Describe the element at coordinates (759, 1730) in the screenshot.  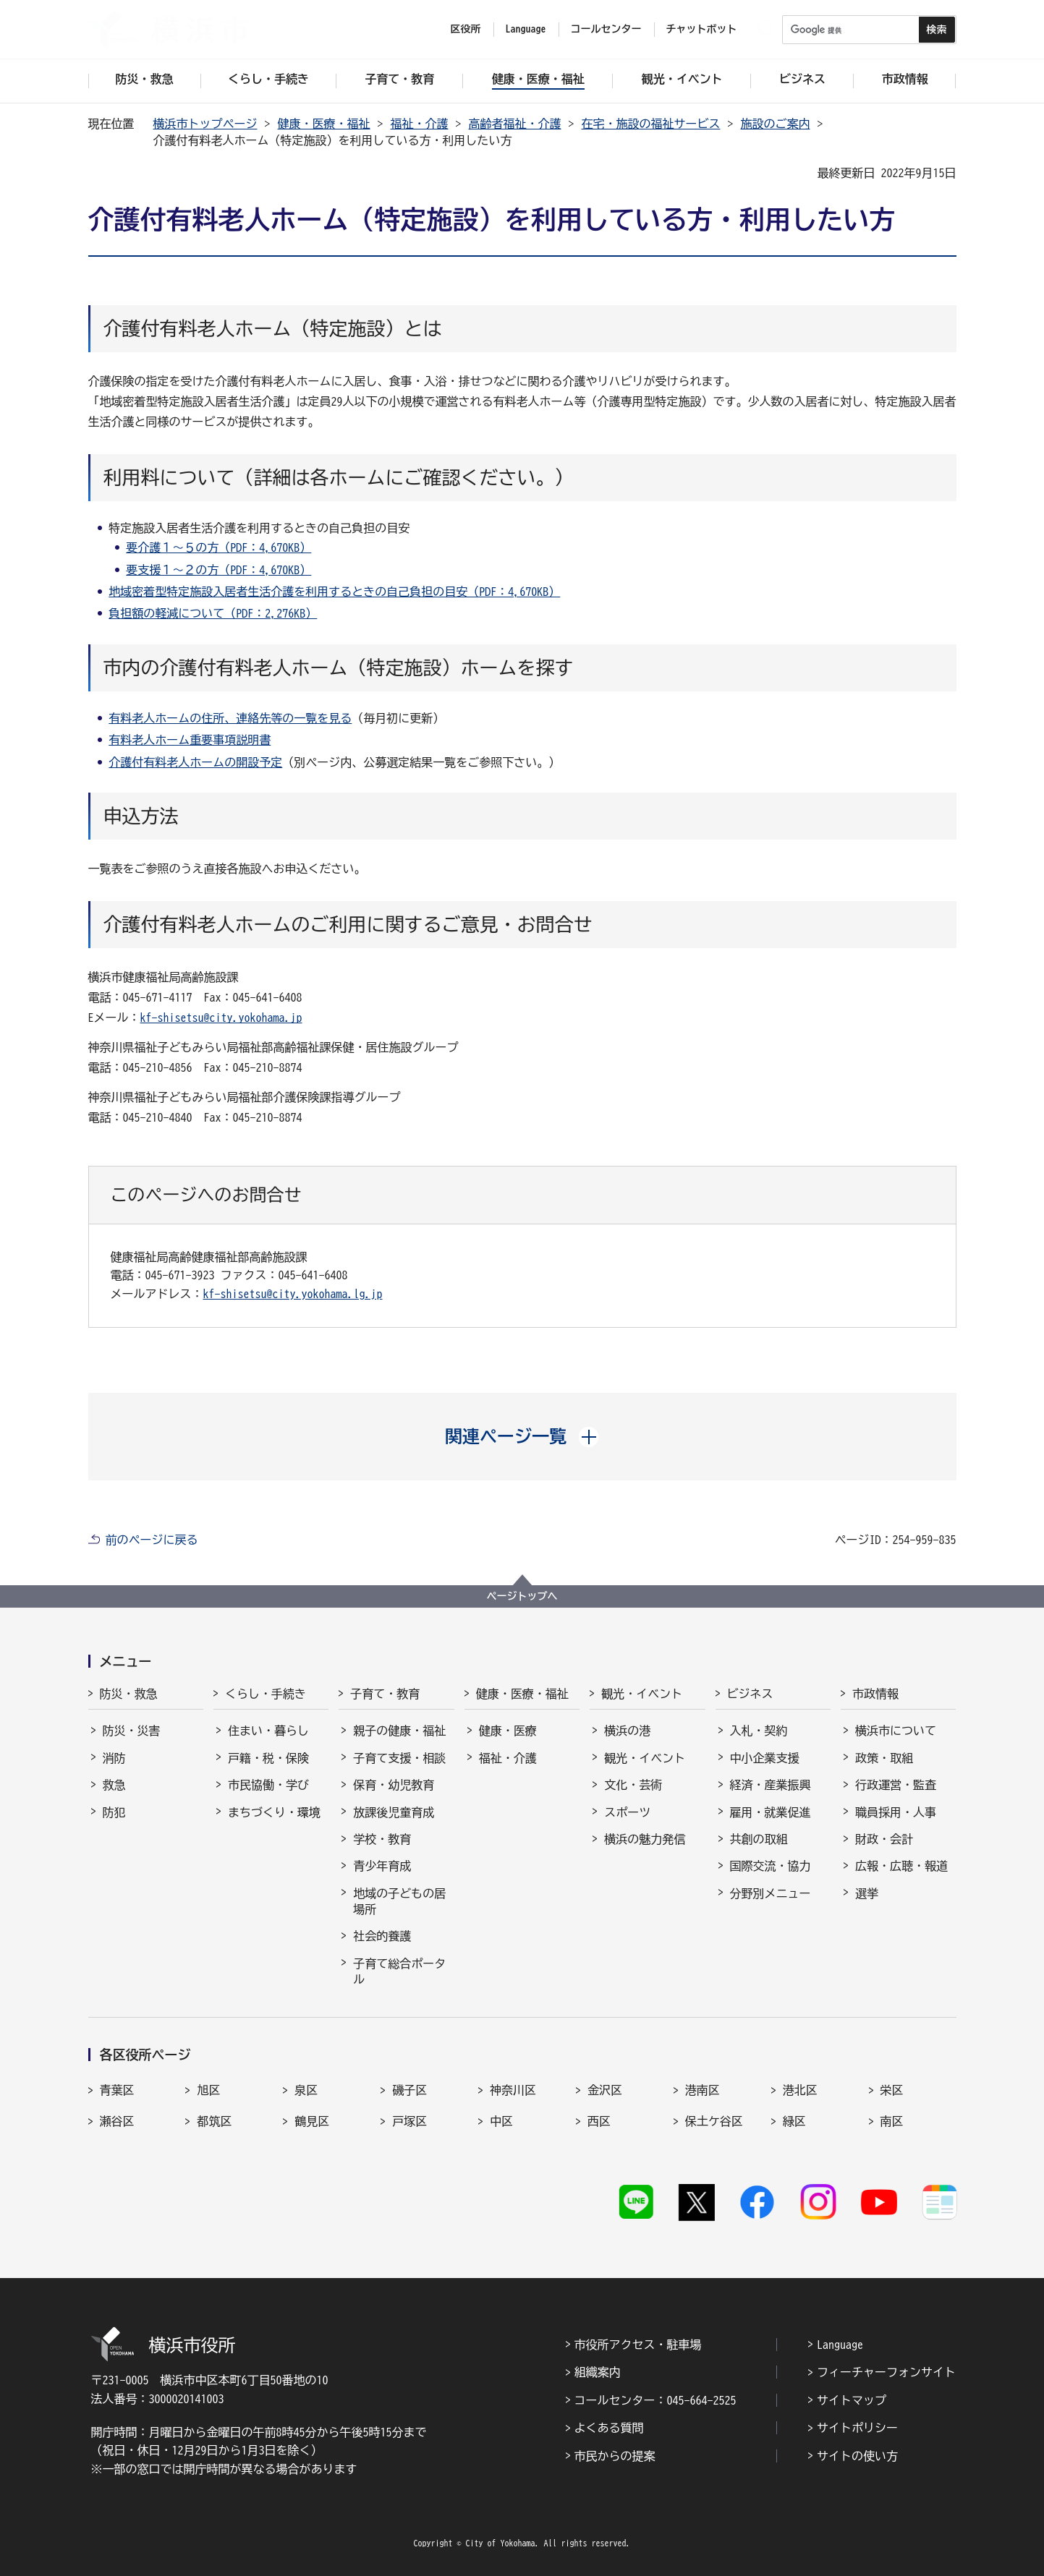
I see `入札・契約` at that location.